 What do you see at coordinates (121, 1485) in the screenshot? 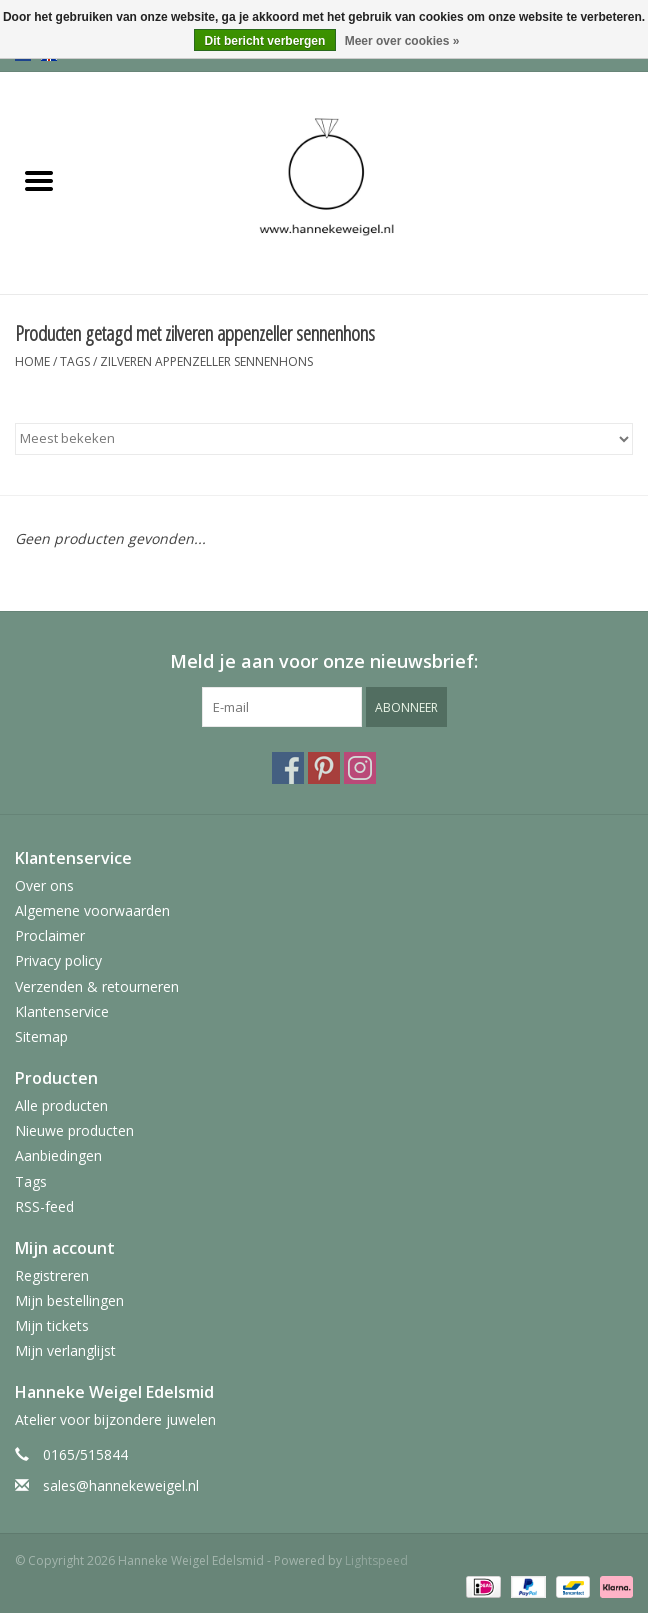
I see `sales@hannekeweigel.nl [E-mail: sales@hannekeweigel.nl]` at bounding box center [121, 1485].